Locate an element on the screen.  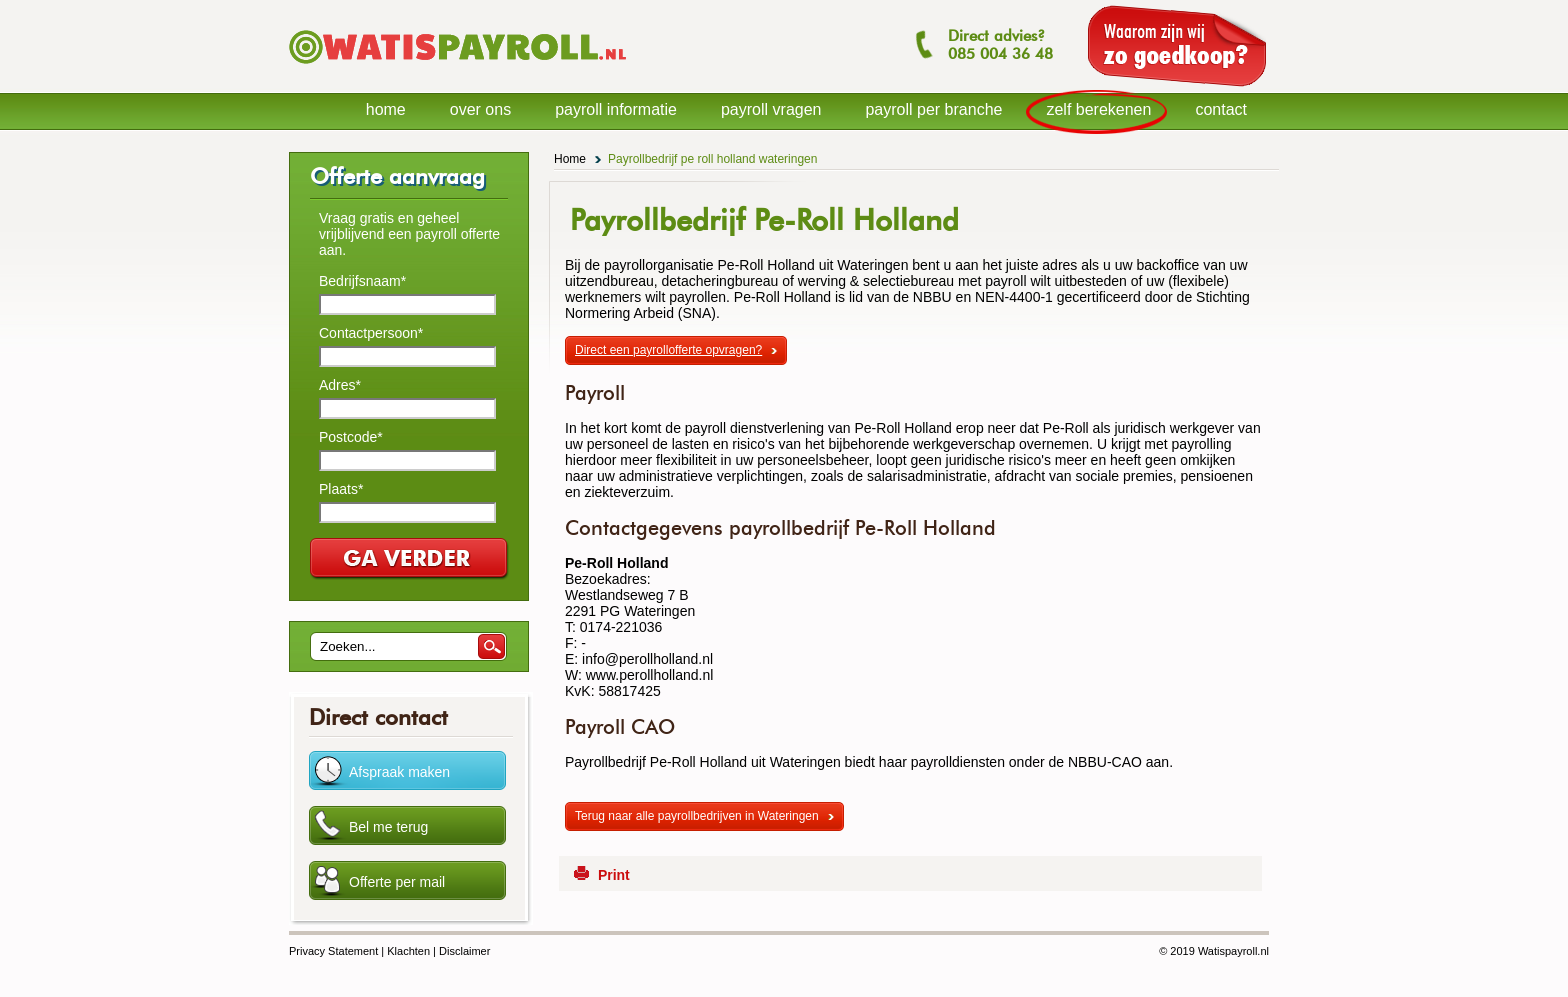
Print is located at coordinates (614, 875).